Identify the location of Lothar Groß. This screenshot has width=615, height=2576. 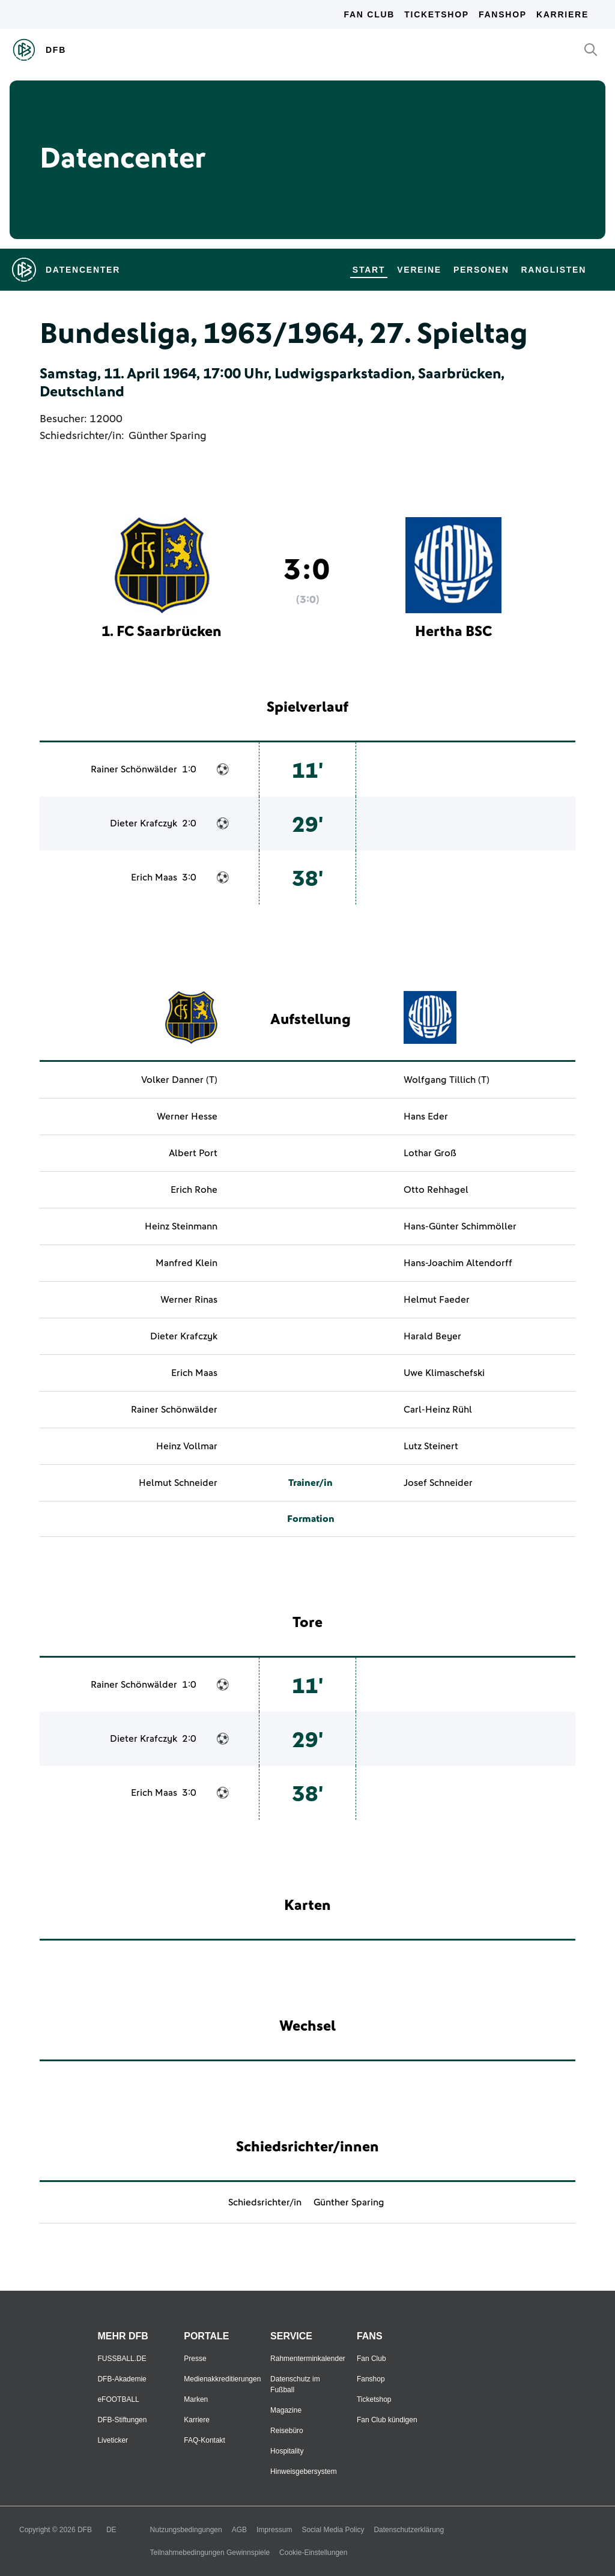
(430, 1153).